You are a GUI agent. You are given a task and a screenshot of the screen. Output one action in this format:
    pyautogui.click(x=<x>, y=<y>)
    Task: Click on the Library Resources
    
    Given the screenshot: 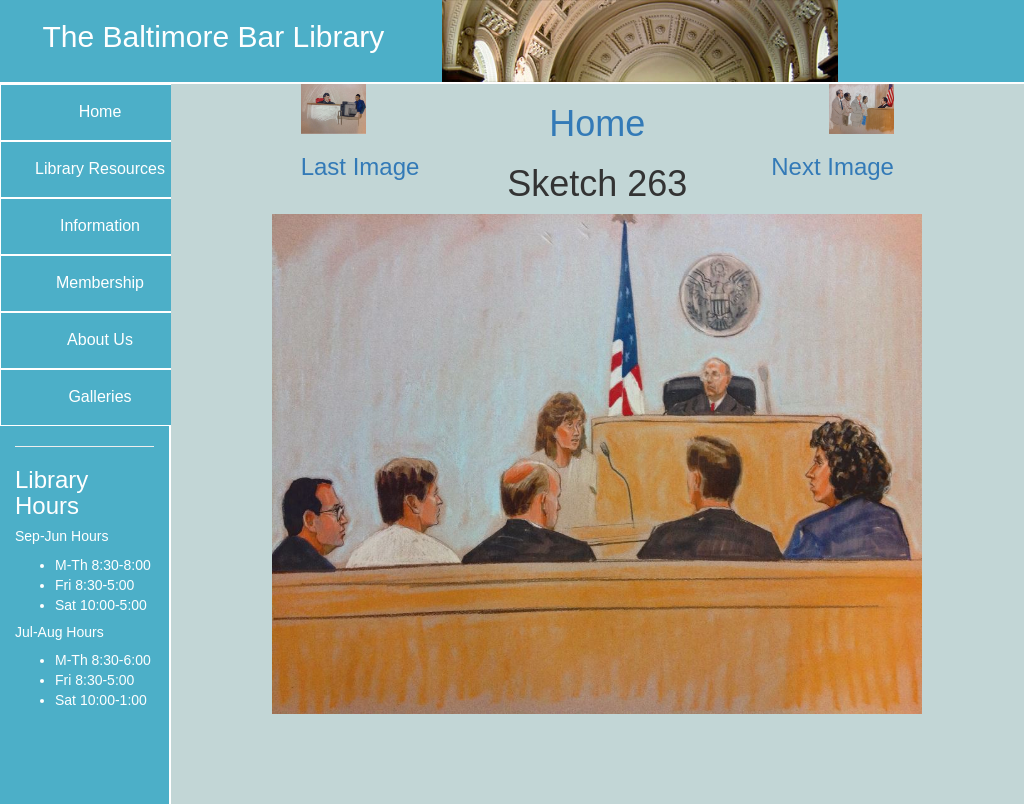 What is the action you would take?
    pyautogui.click(x=100, y=168)
    